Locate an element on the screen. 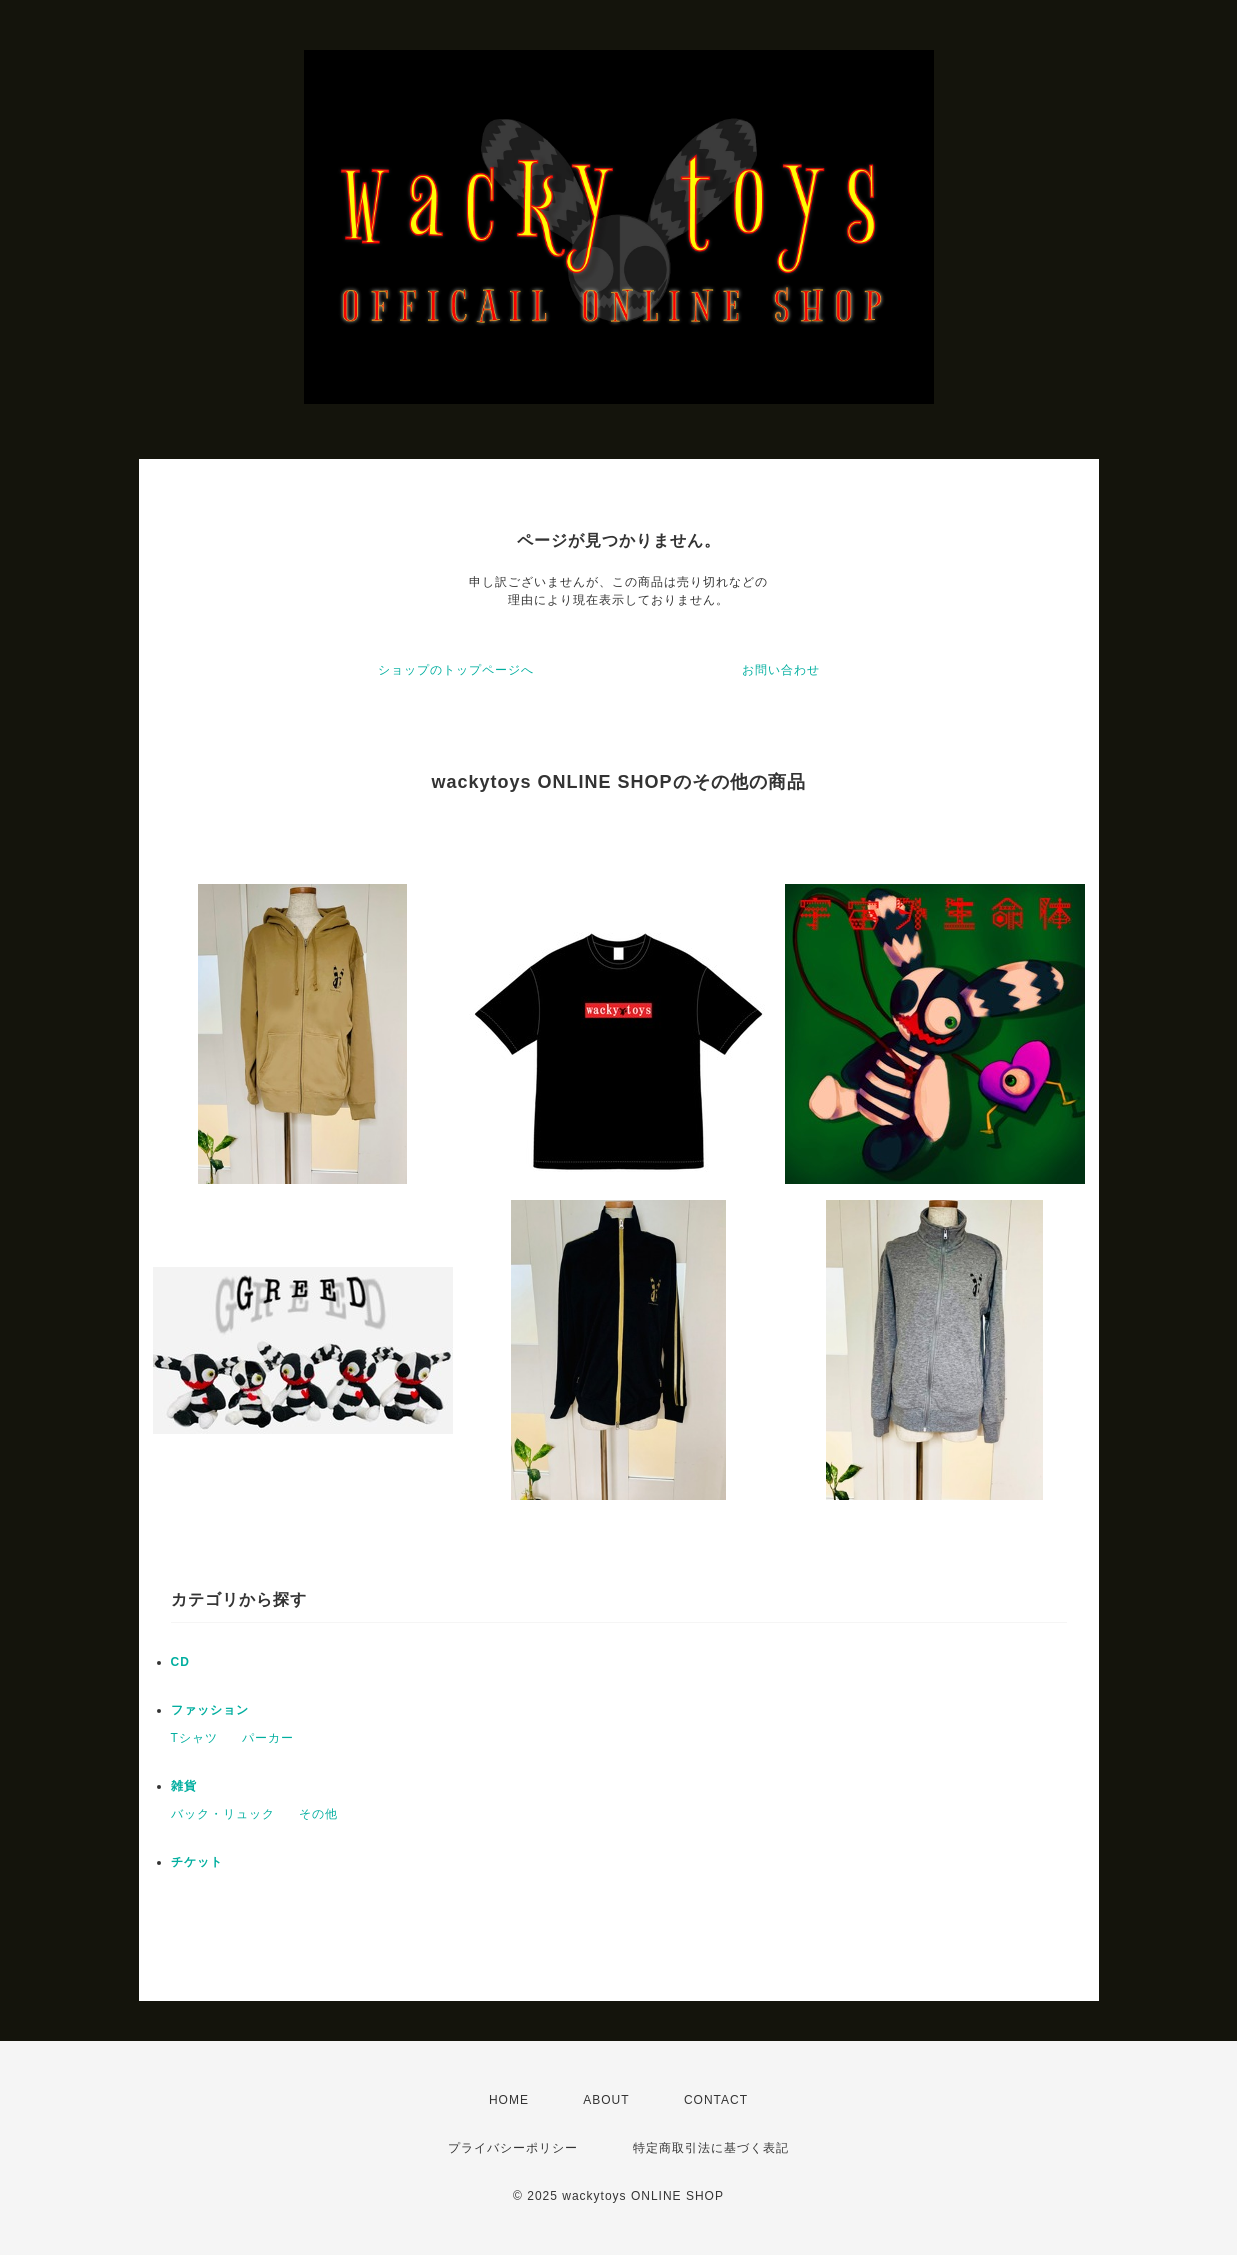 Image resolution: width=1237 pixels, height=2255 pixels. 雑貨 is located at coordinates (184, 1786).